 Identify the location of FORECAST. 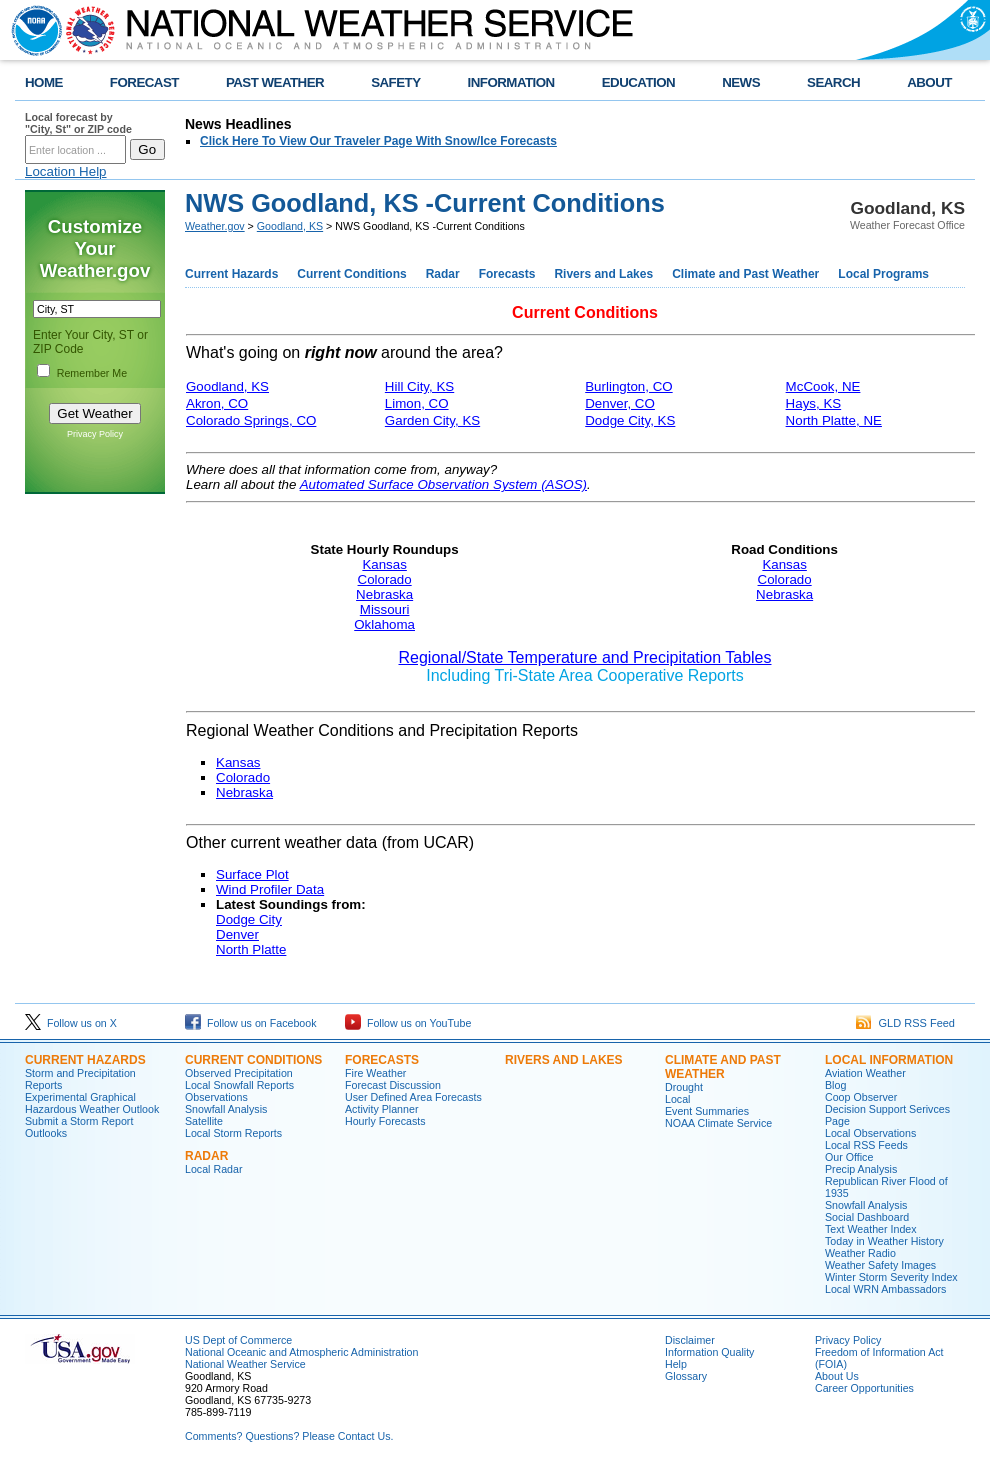
(144, 82).